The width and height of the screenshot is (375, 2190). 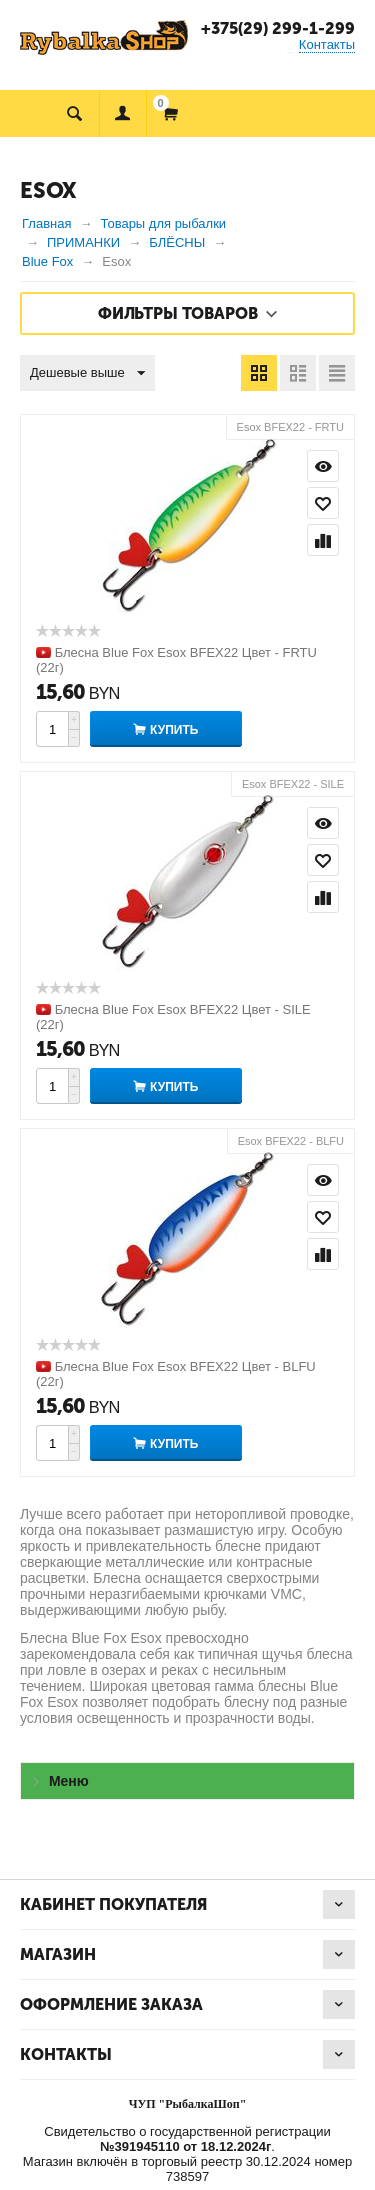 I want to click on Просмотр, so click(x=323, y=466).